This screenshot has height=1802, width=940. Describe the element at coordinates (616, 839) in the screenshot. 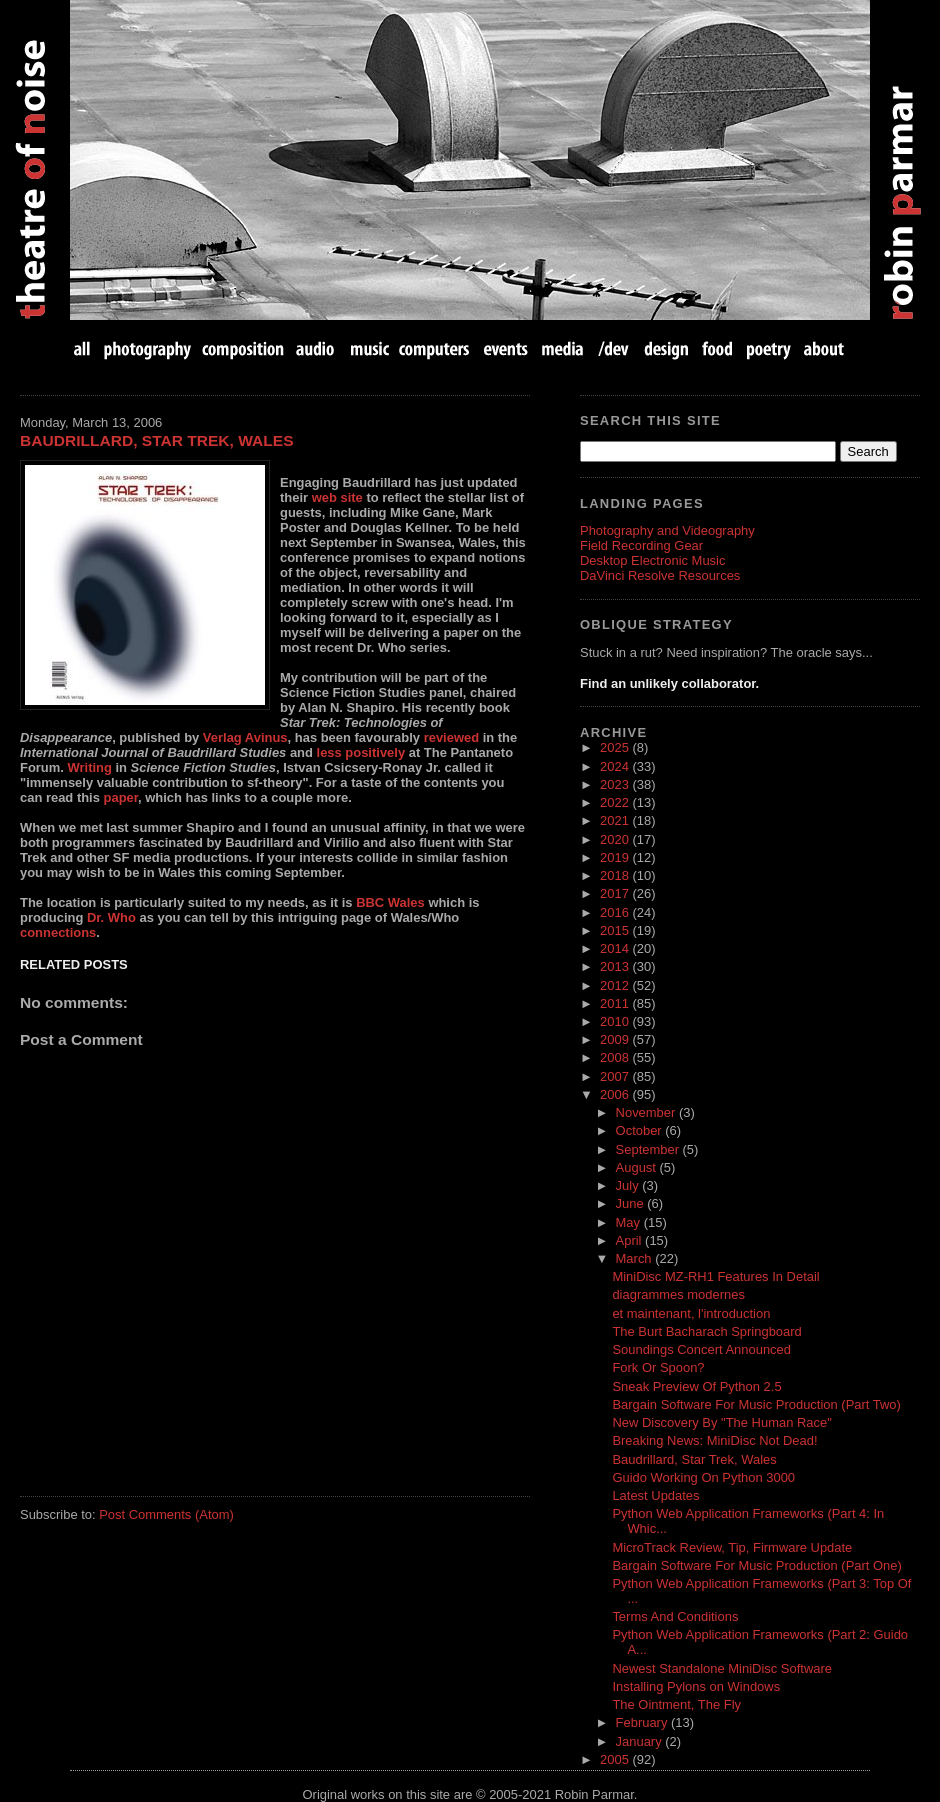

I see `2020` at that location.